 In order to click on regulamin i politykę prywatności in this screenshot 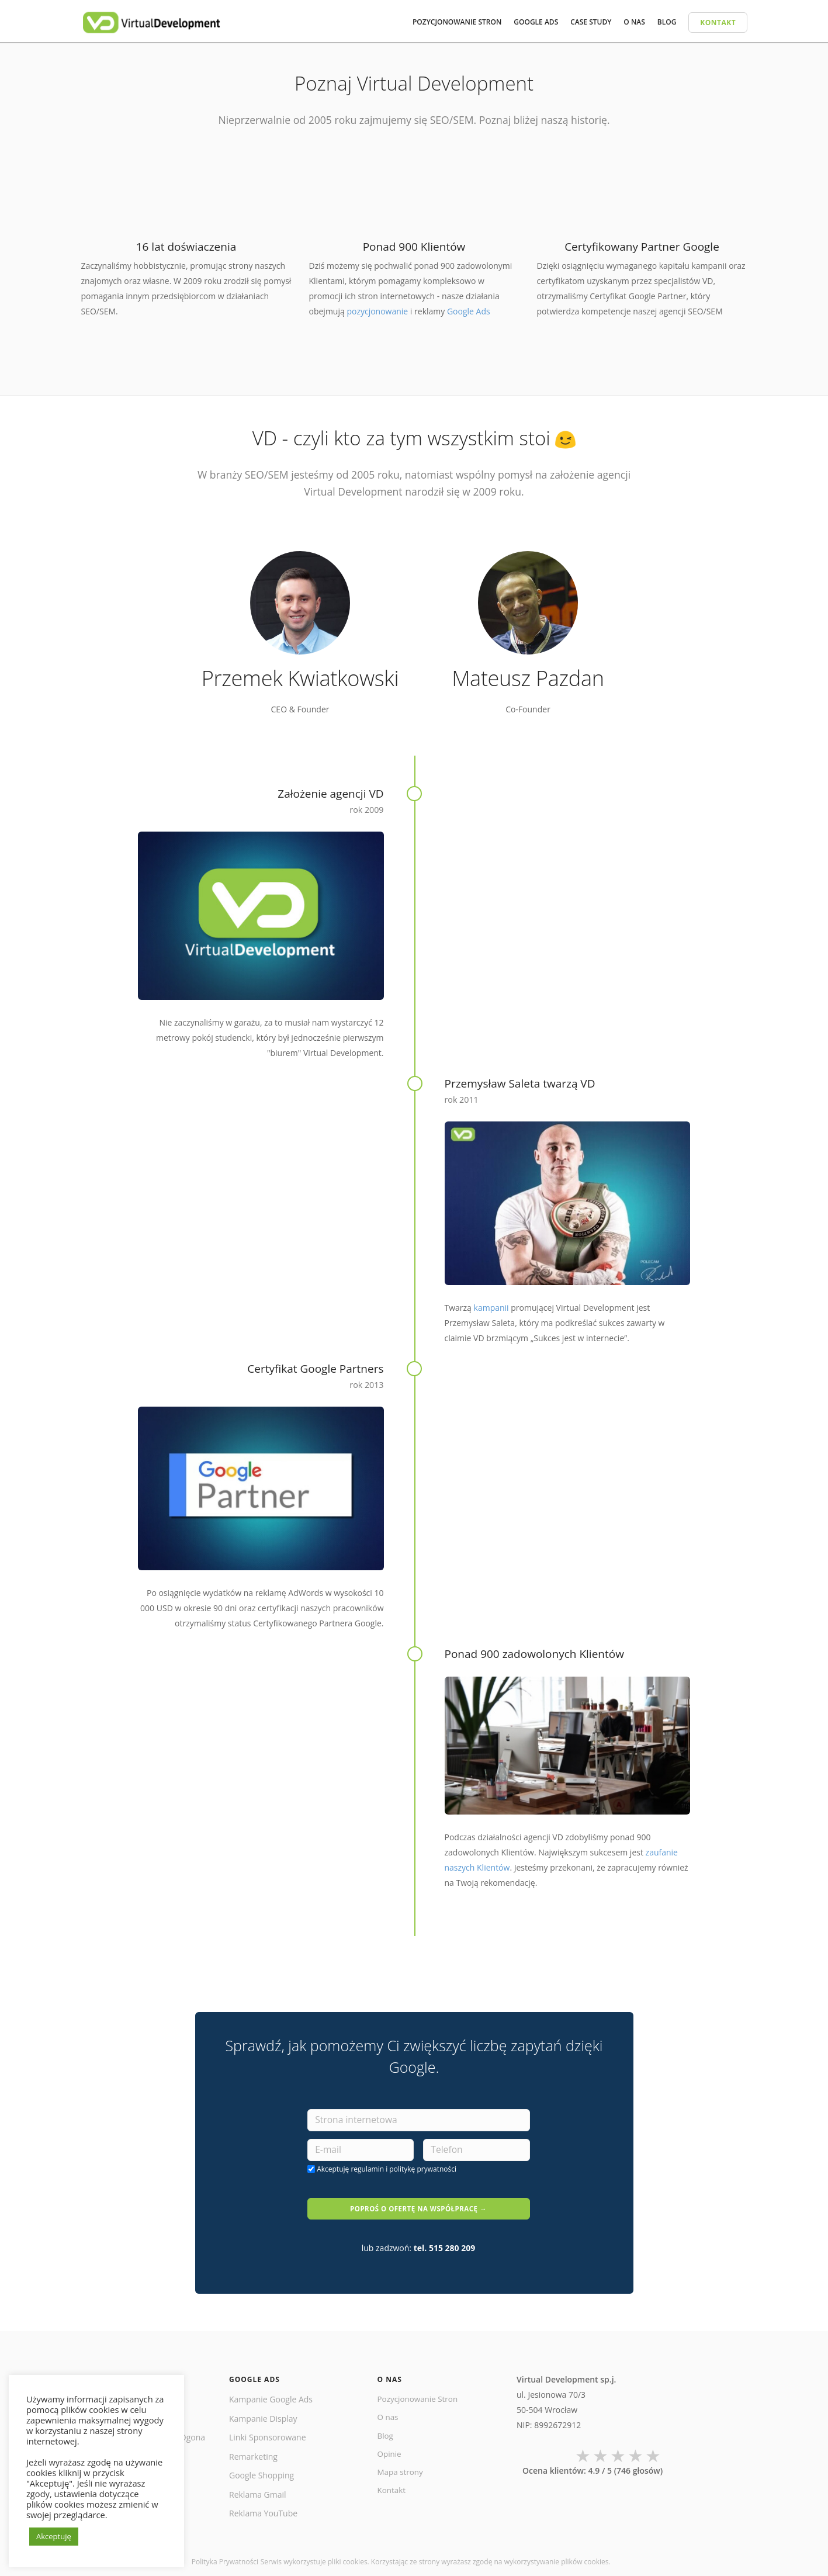, I will do `click(403, 2170)`.